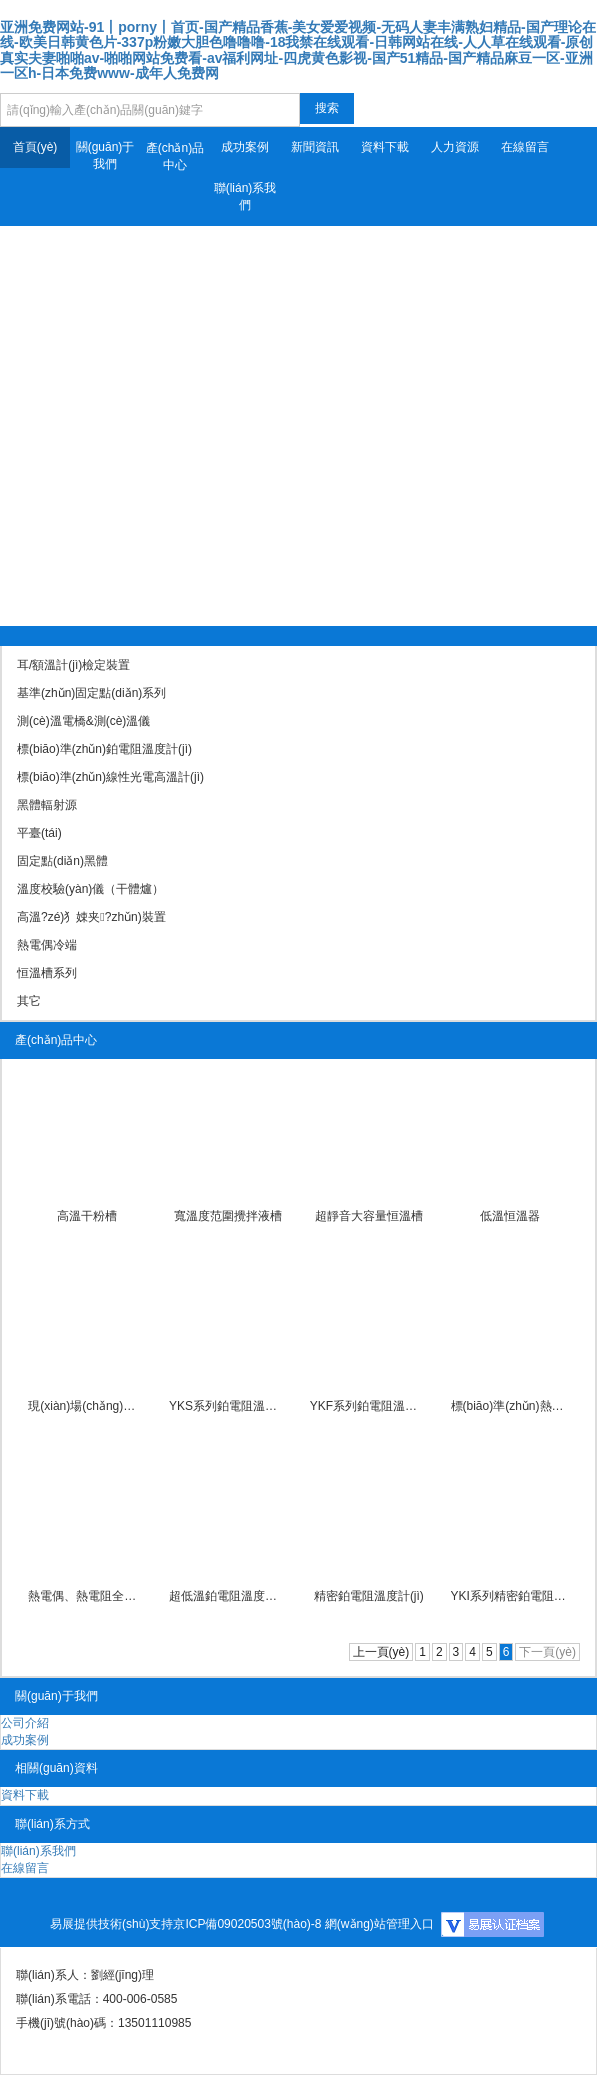 The image size is (597, 2075). I want to click on YKI系列精密鉑電阻溫度計(jì), so click(510, 1596).